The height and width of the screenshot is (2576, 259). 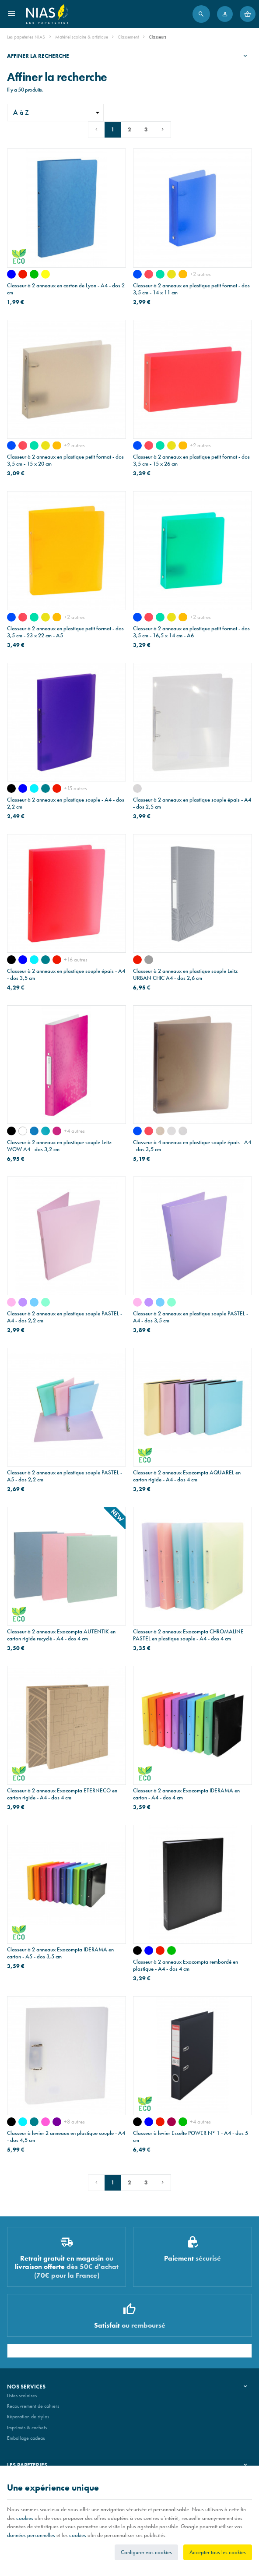 What do you see at coordinates (11, 1302) in the screenshot?
I see `[rose pastel]` at bounding box center [11, 1302].